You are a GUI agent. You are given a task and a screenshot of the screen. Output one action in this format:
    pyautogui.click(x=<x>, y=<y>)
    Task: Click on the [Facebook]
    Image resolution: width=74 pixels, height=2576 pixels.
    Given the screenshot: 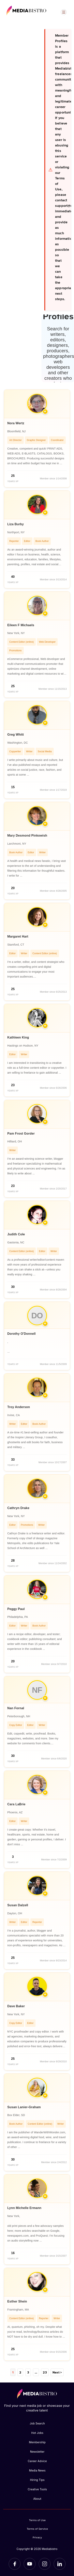 What is the action you would take?
    pyautogui.click(x=15, y=2564)
    